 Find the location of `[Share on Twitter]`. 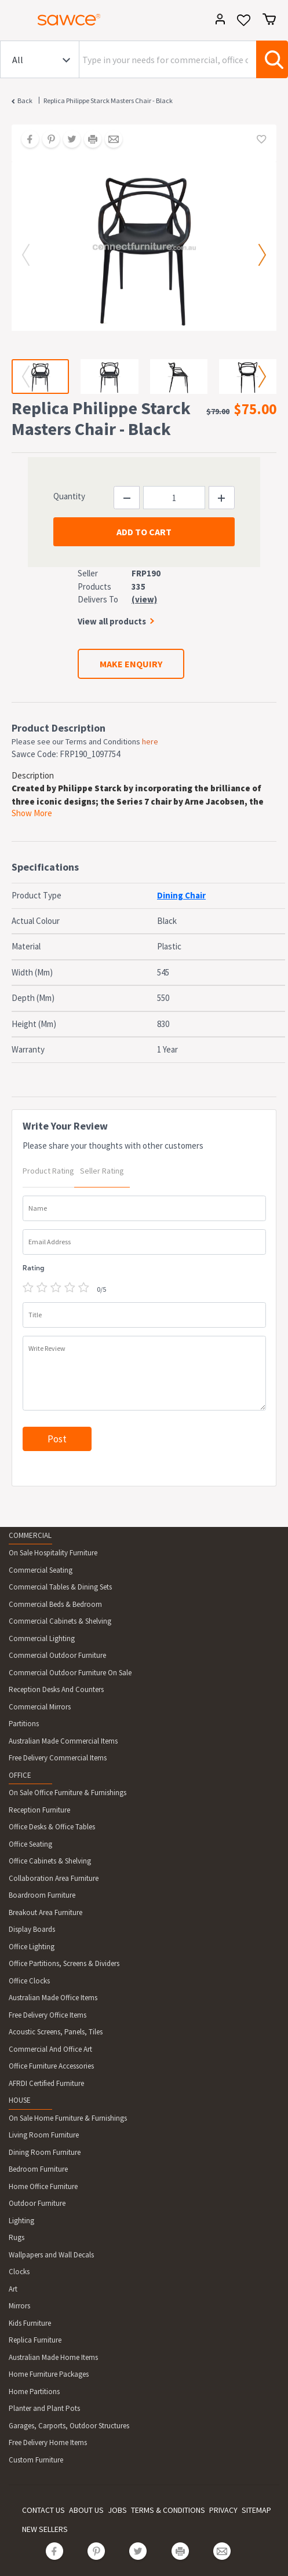

[Share on Twitter] is located at coordinates (67, 140).